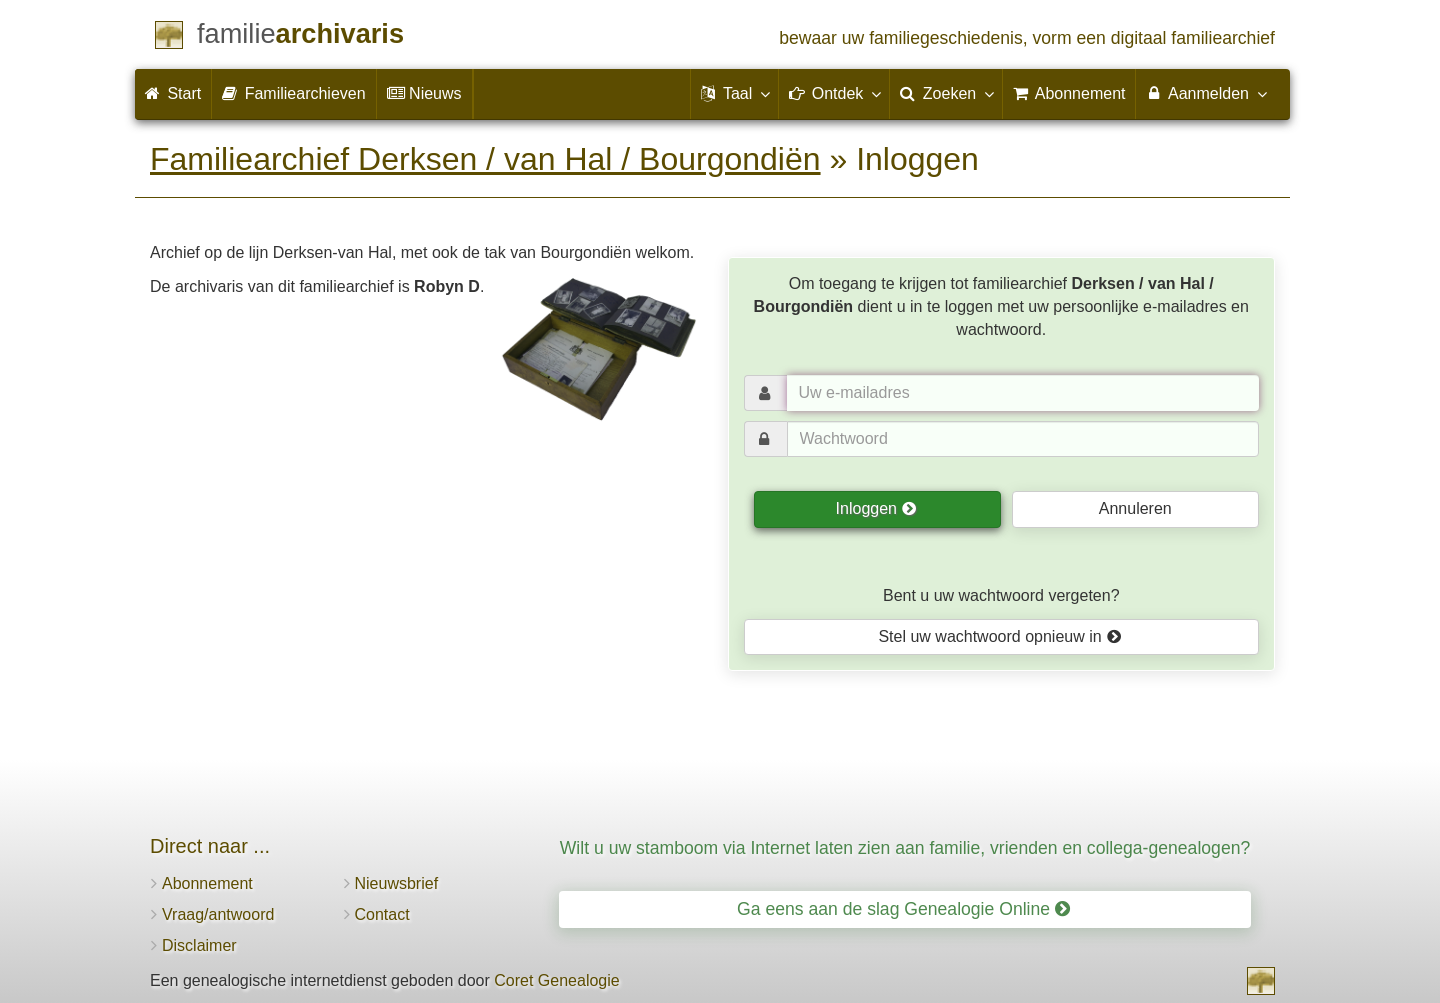  I want to click on Abonnement, so click(207, 883).